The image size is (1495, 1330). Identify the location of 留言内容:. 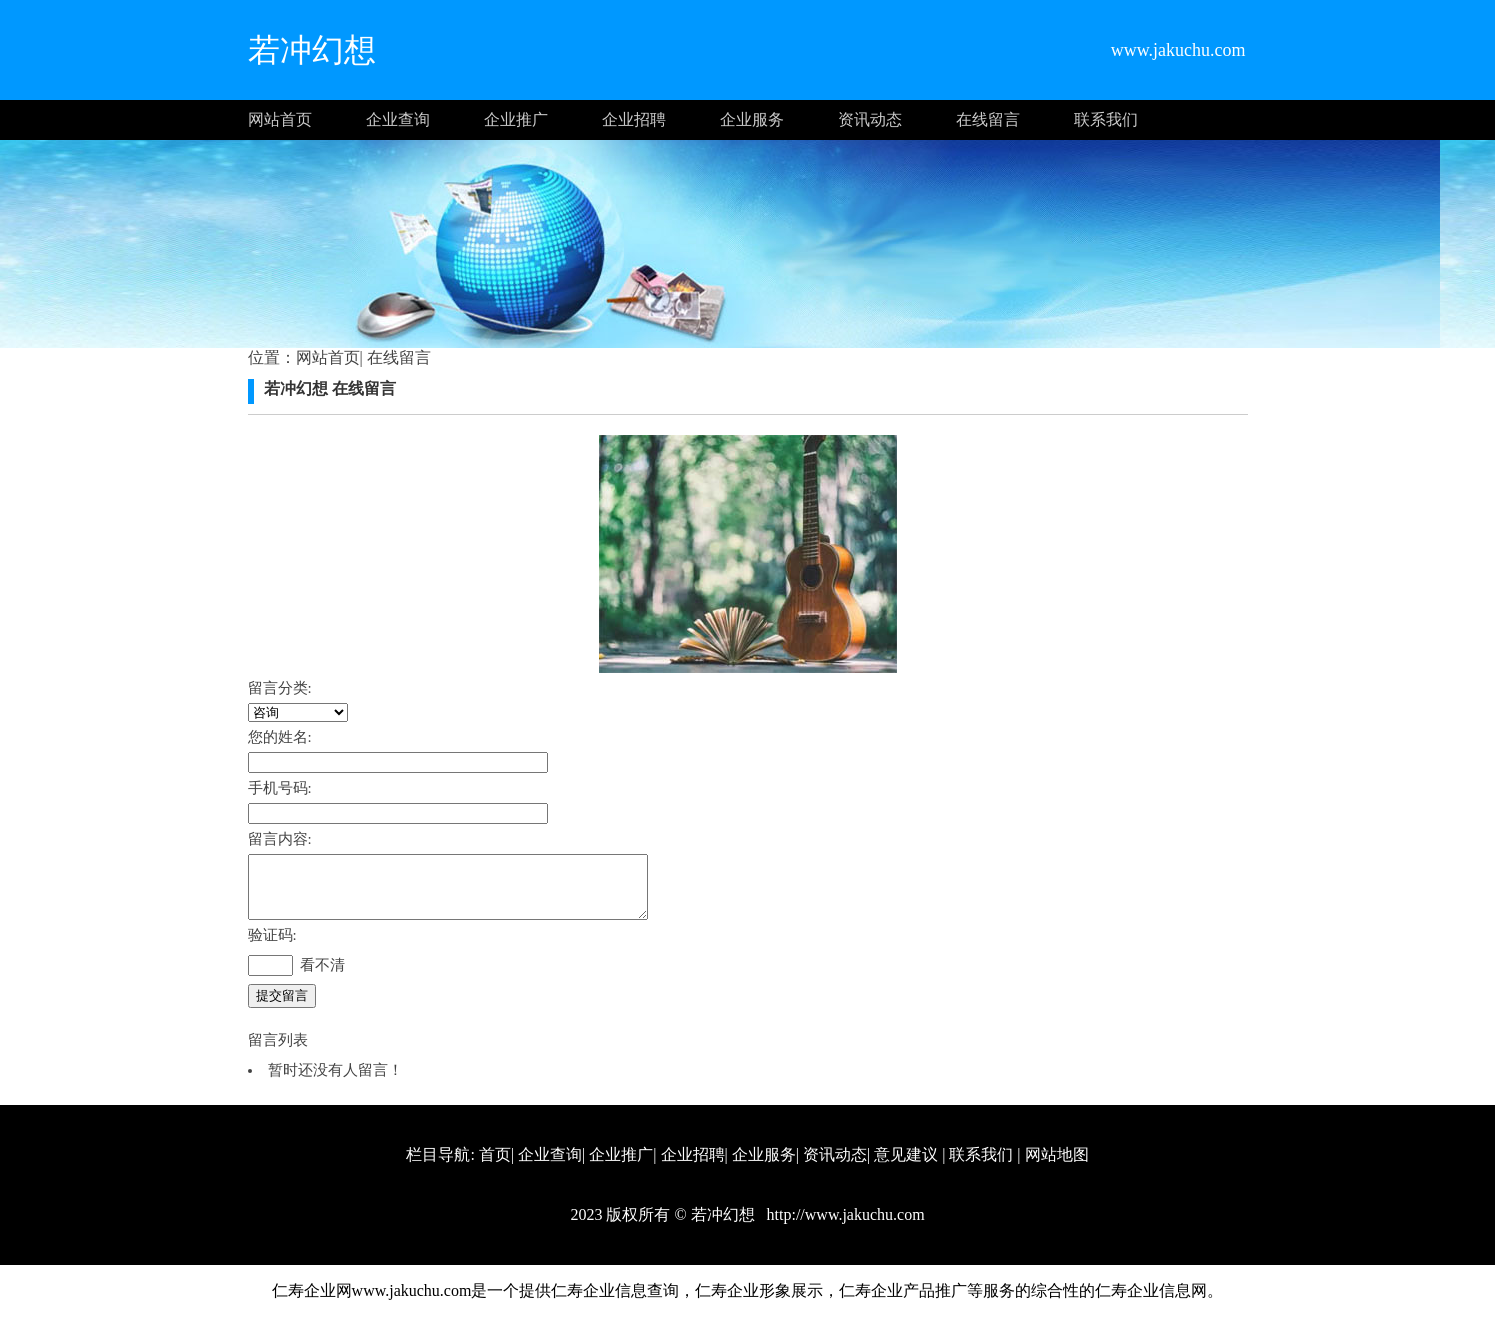
(280, 839).